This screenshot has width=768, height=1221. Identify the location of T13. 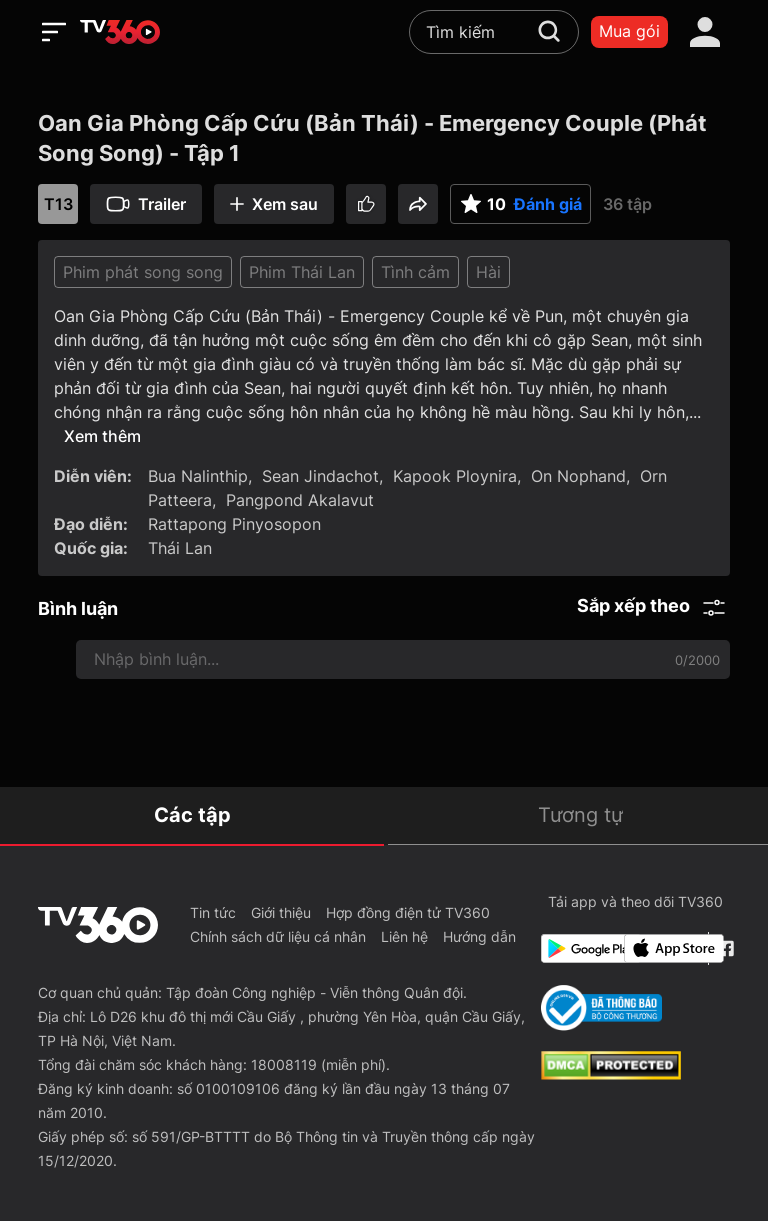
(58, 204).